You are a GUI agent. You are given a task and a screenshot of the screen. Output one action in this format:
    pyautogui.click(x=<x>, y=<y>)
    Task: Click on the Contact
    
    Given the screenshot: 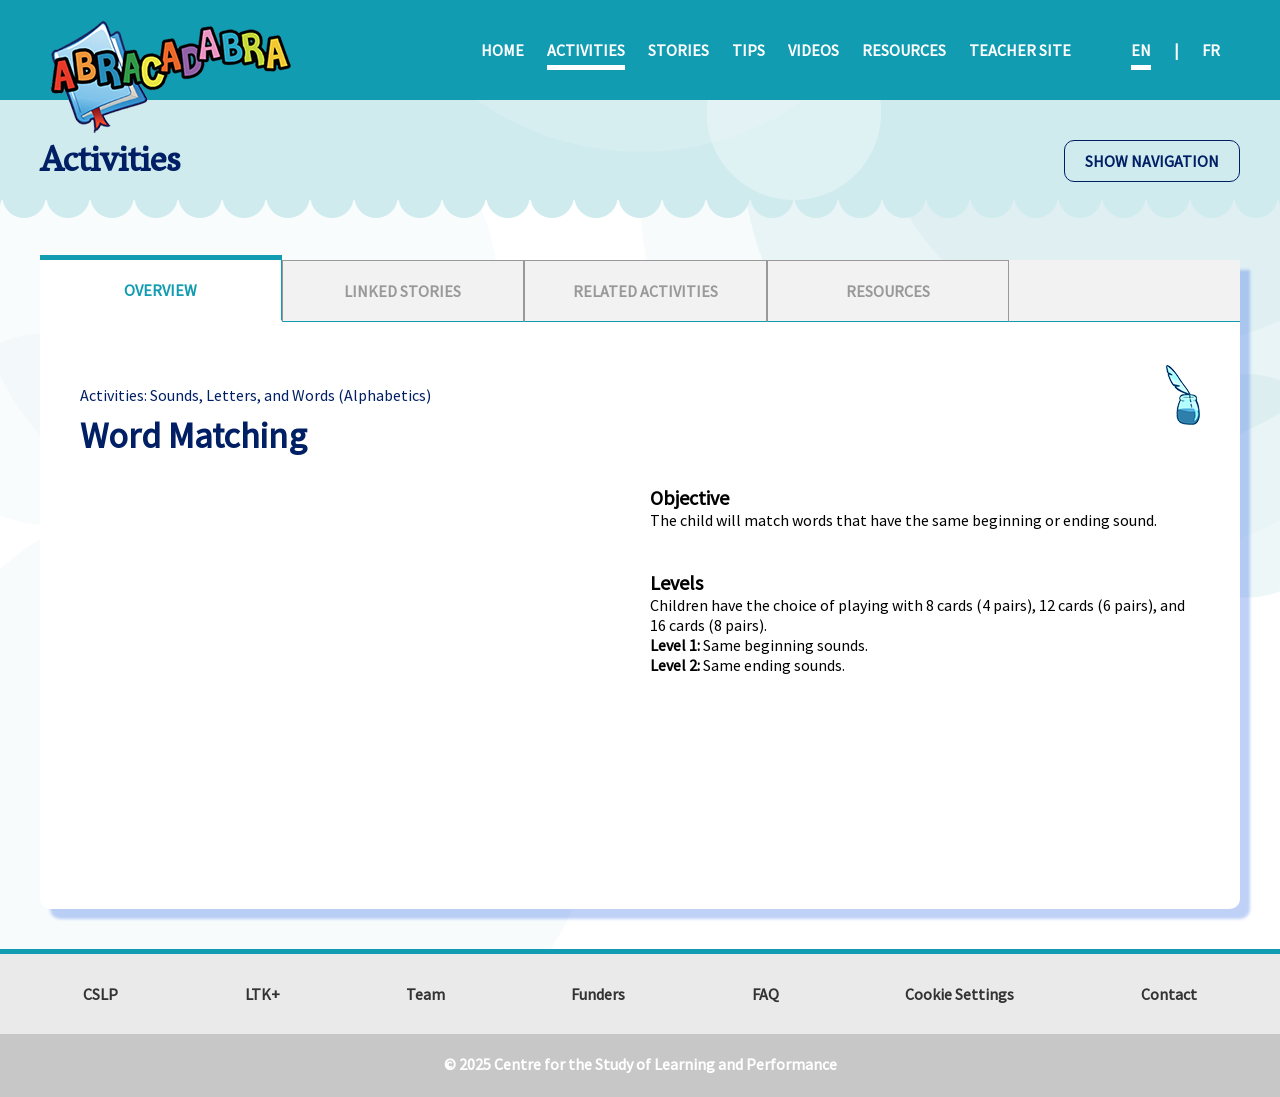 What is the action you would take?
    pyautogui.click(x=1169, y=994)
    